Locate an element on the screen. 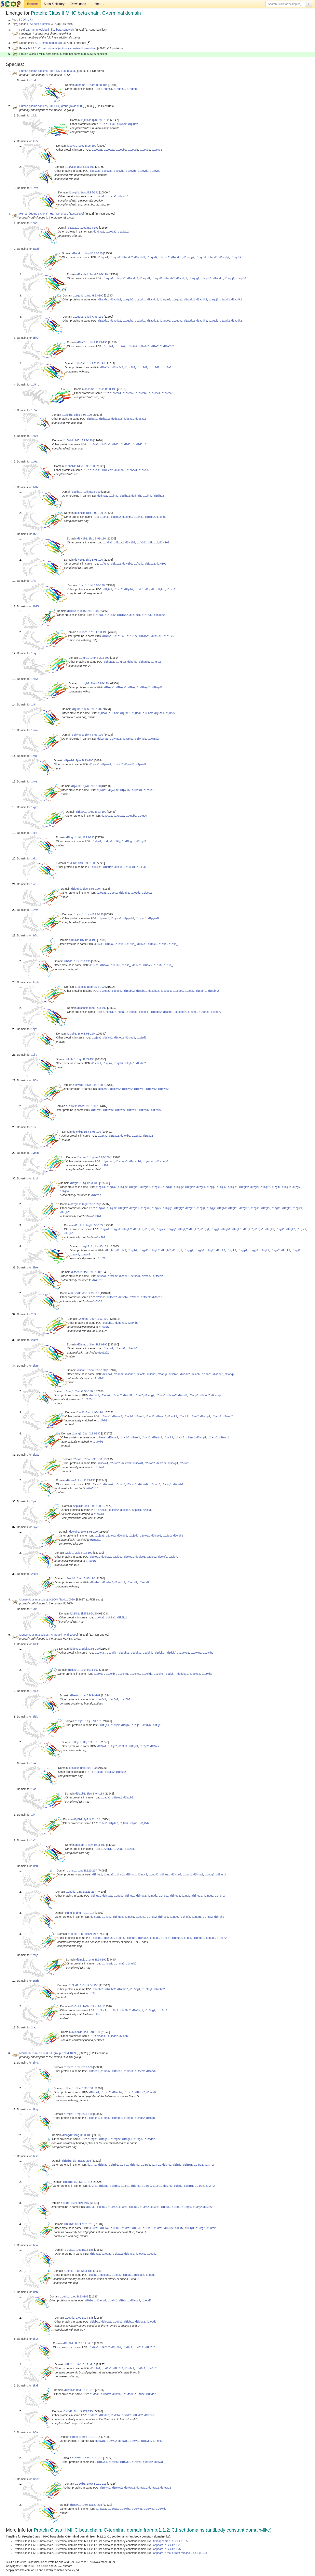 The width and height of the screenshot is (315, 2576). d1f3je1: 1f3j E:94-191 is located at coordinates (85, 1742).